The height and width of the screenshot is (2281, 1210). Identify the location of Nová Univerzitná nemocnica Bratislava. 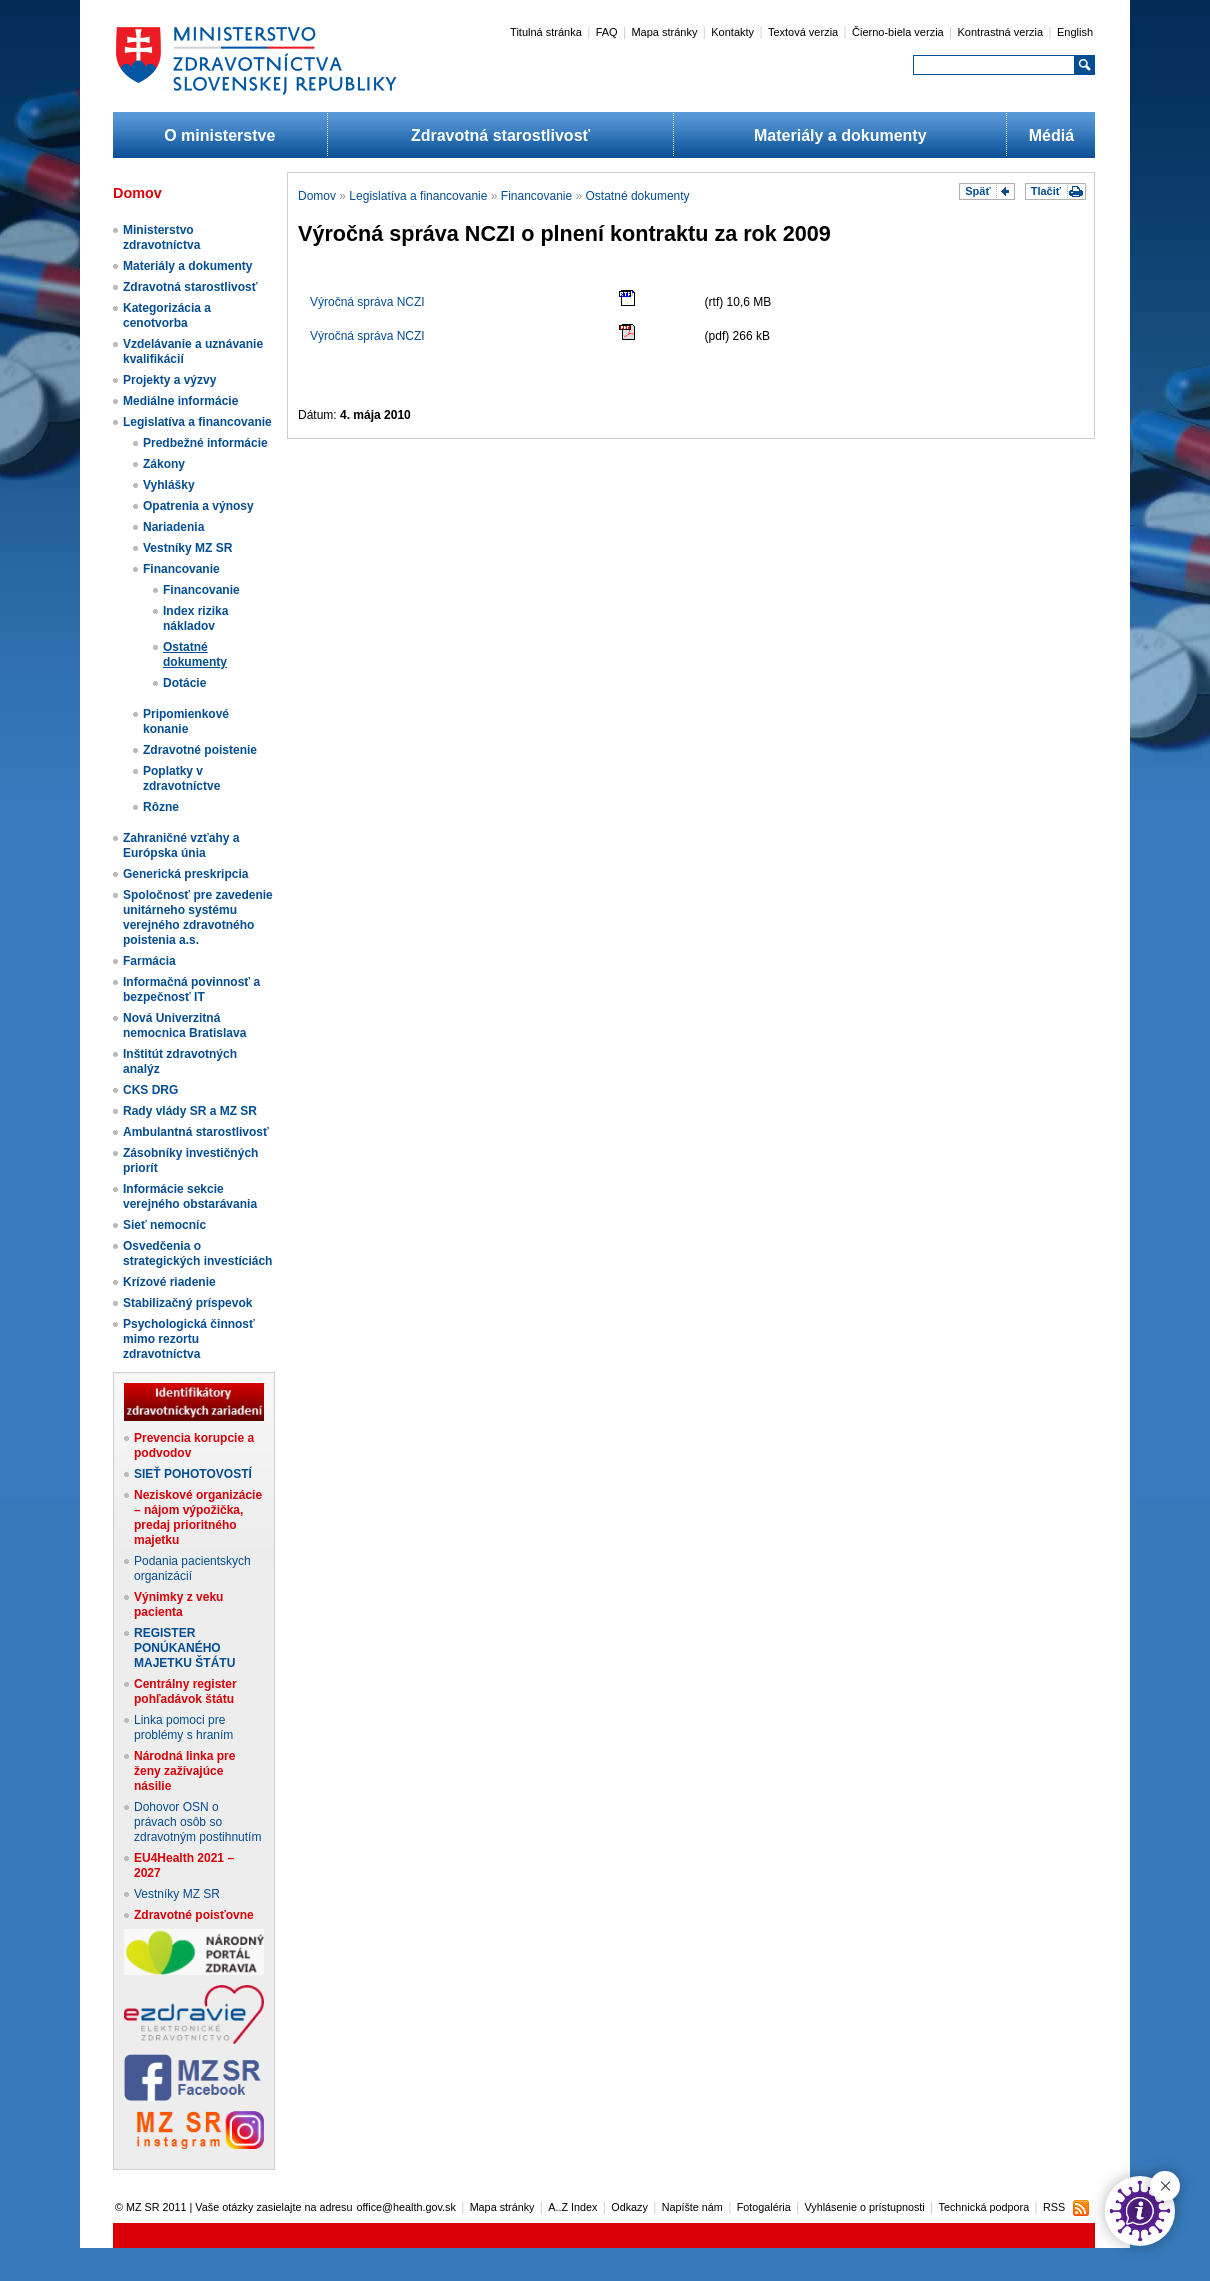
(184, 1025).